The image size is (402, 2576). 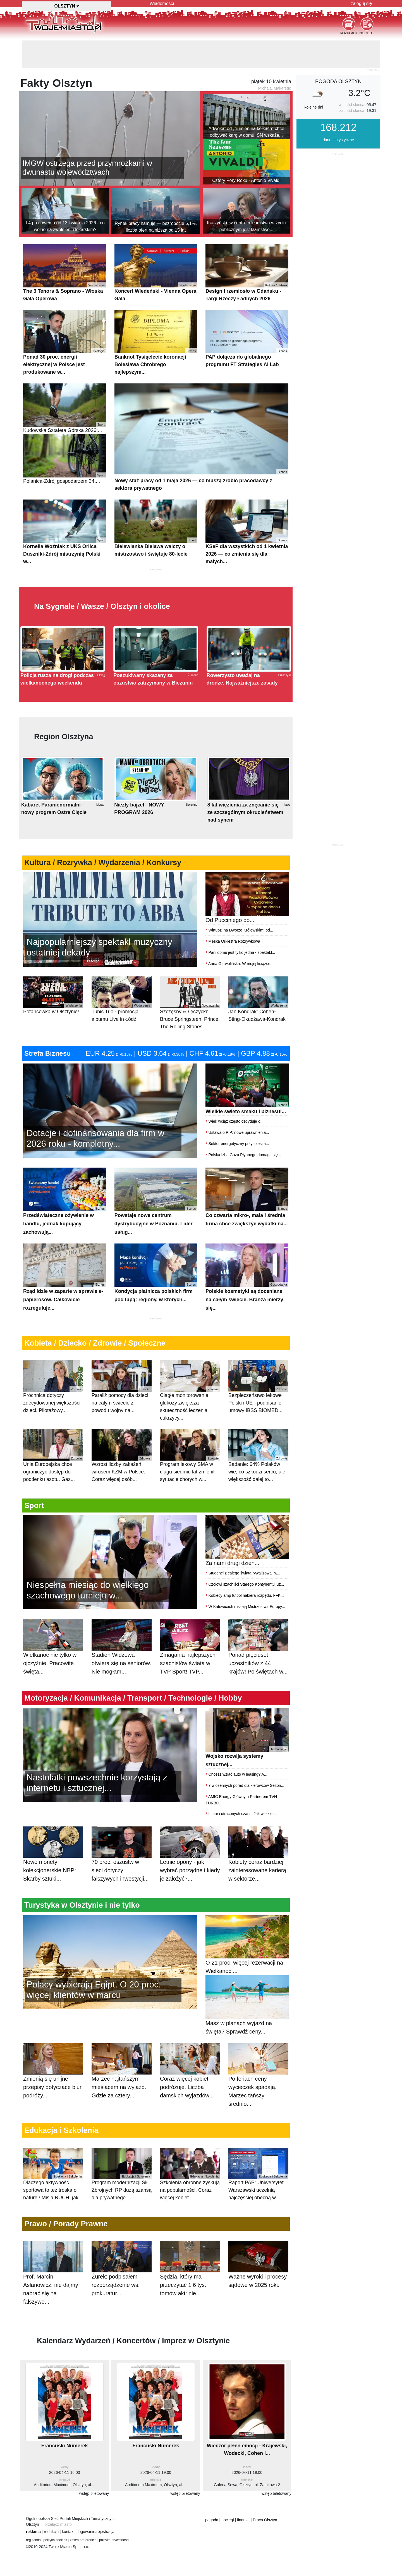 What do you see at coordinates (33, 2540) in the screenshot?
I see `regulamin` at bounding box center [33, 2540].